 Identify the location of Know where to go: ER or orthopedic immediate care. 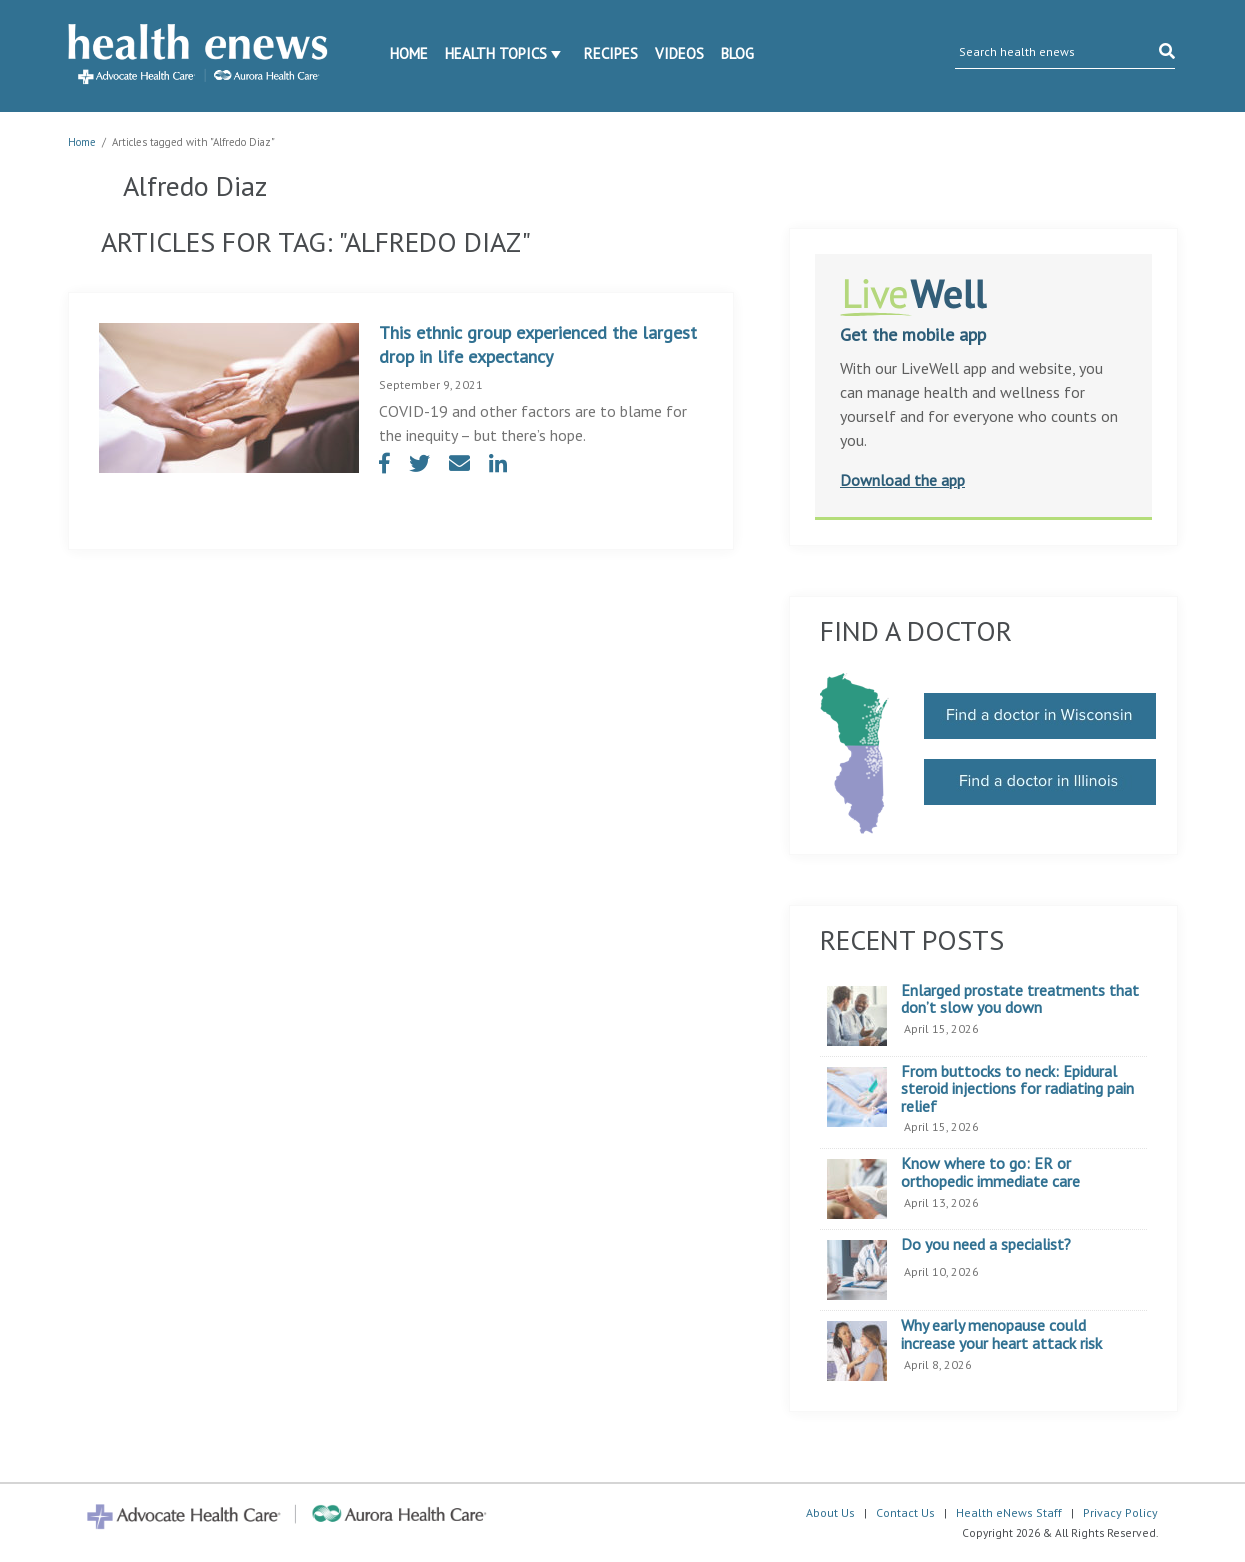
(990, 1172).